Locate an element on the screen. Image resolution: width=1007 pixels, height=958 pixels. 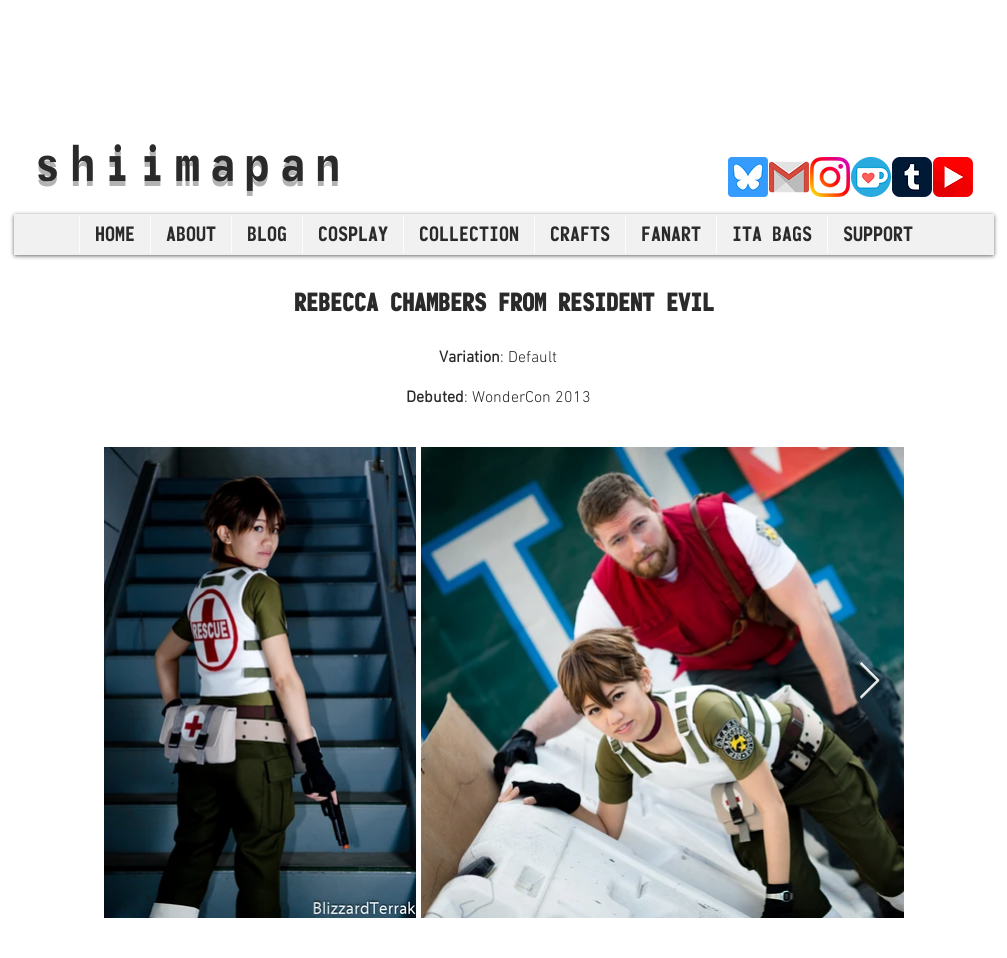
[YouTube] is located at coordinates (953, 177).